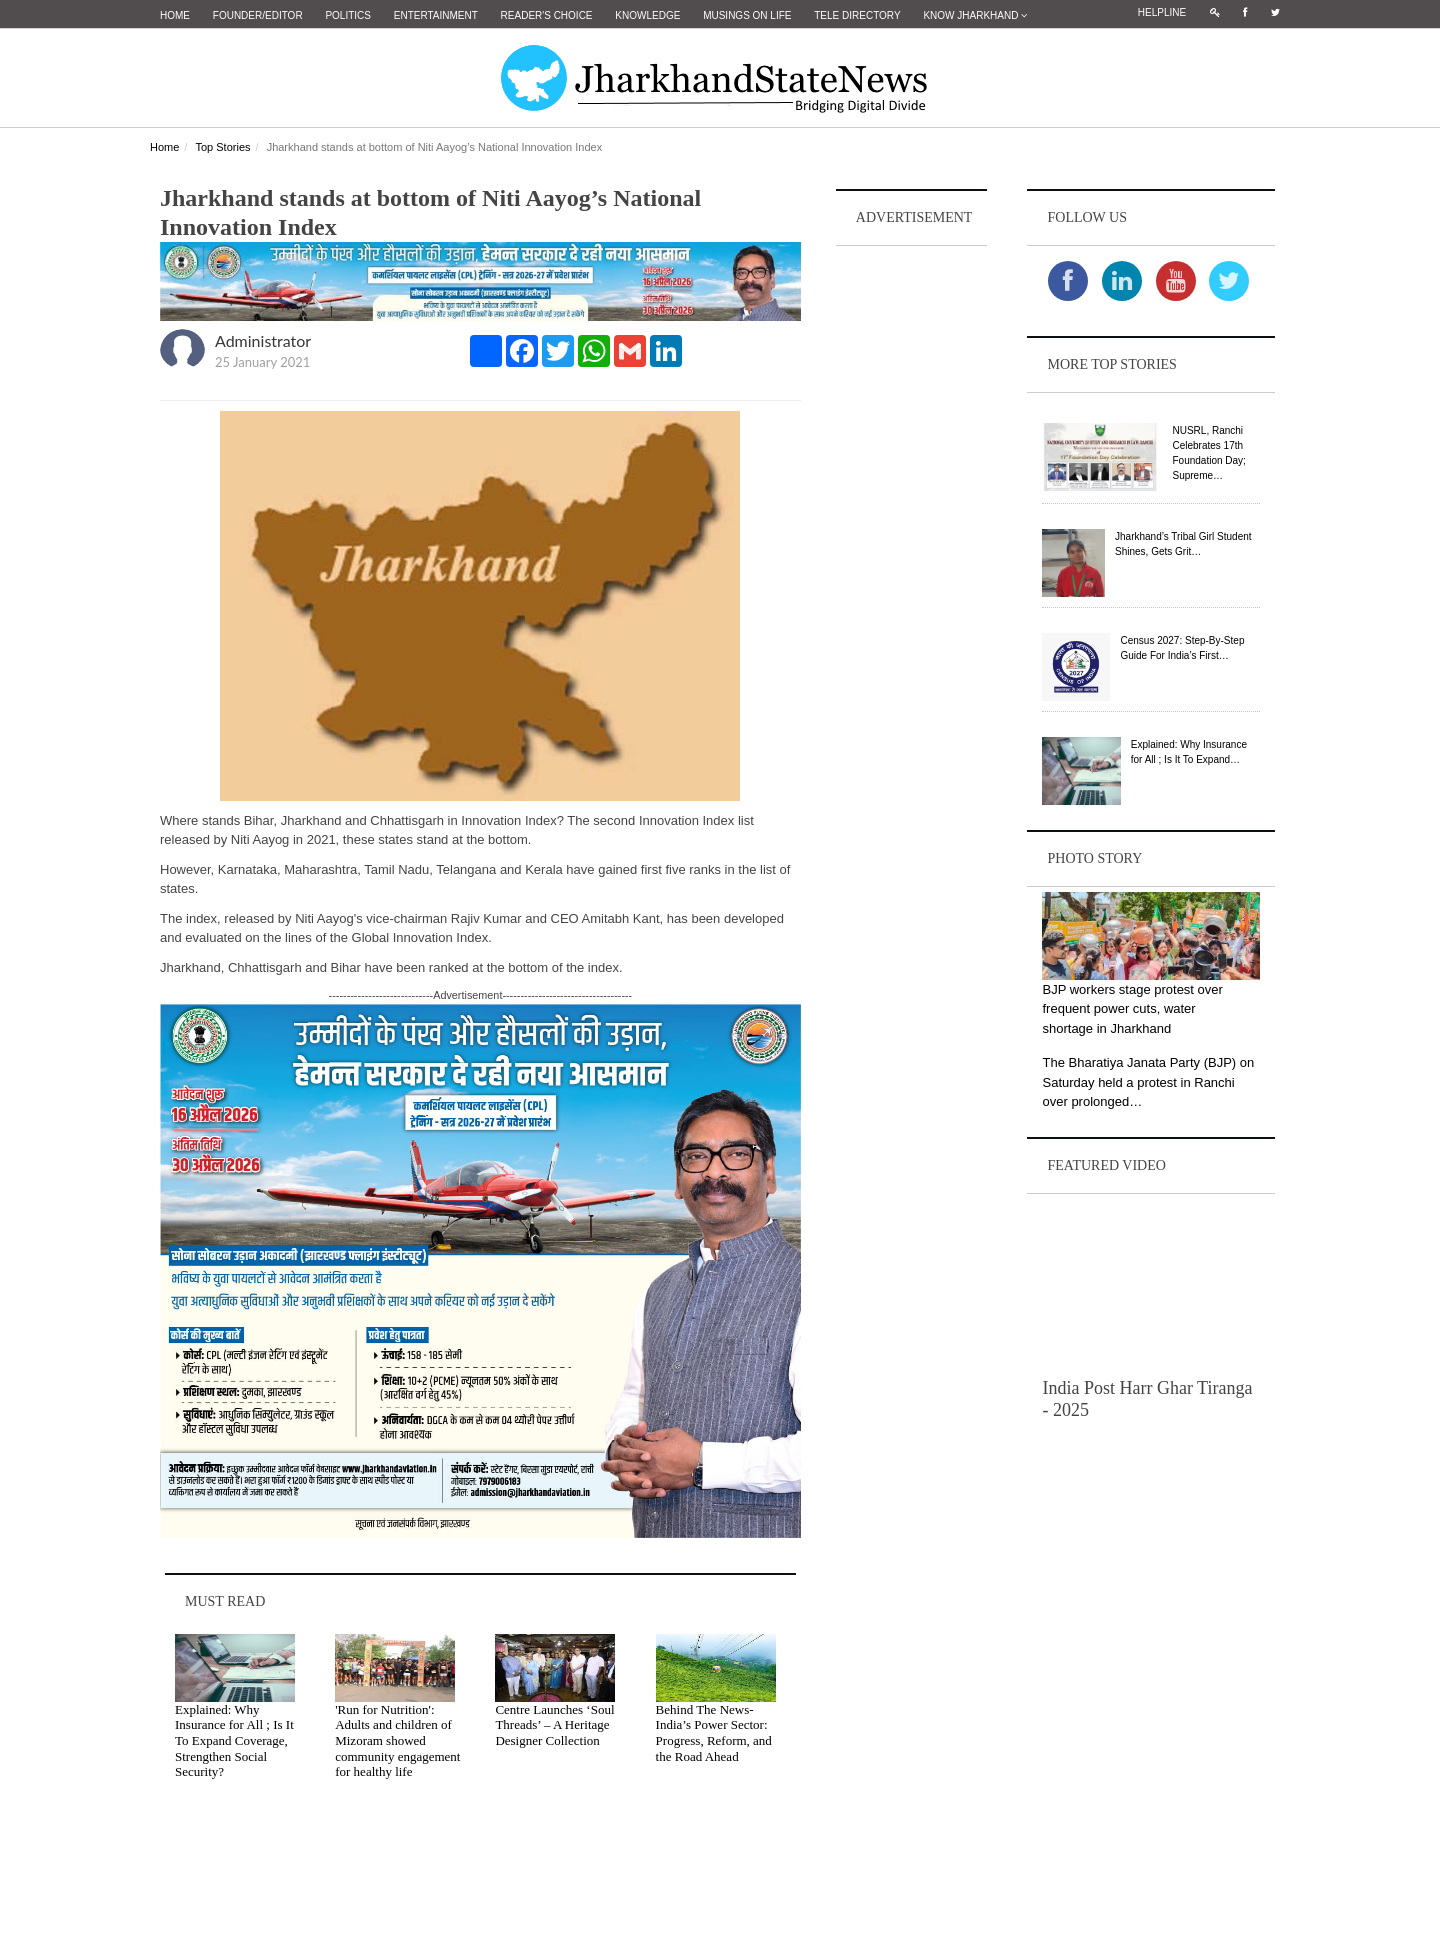  I want to click on Entertainment, so click(436, 15).